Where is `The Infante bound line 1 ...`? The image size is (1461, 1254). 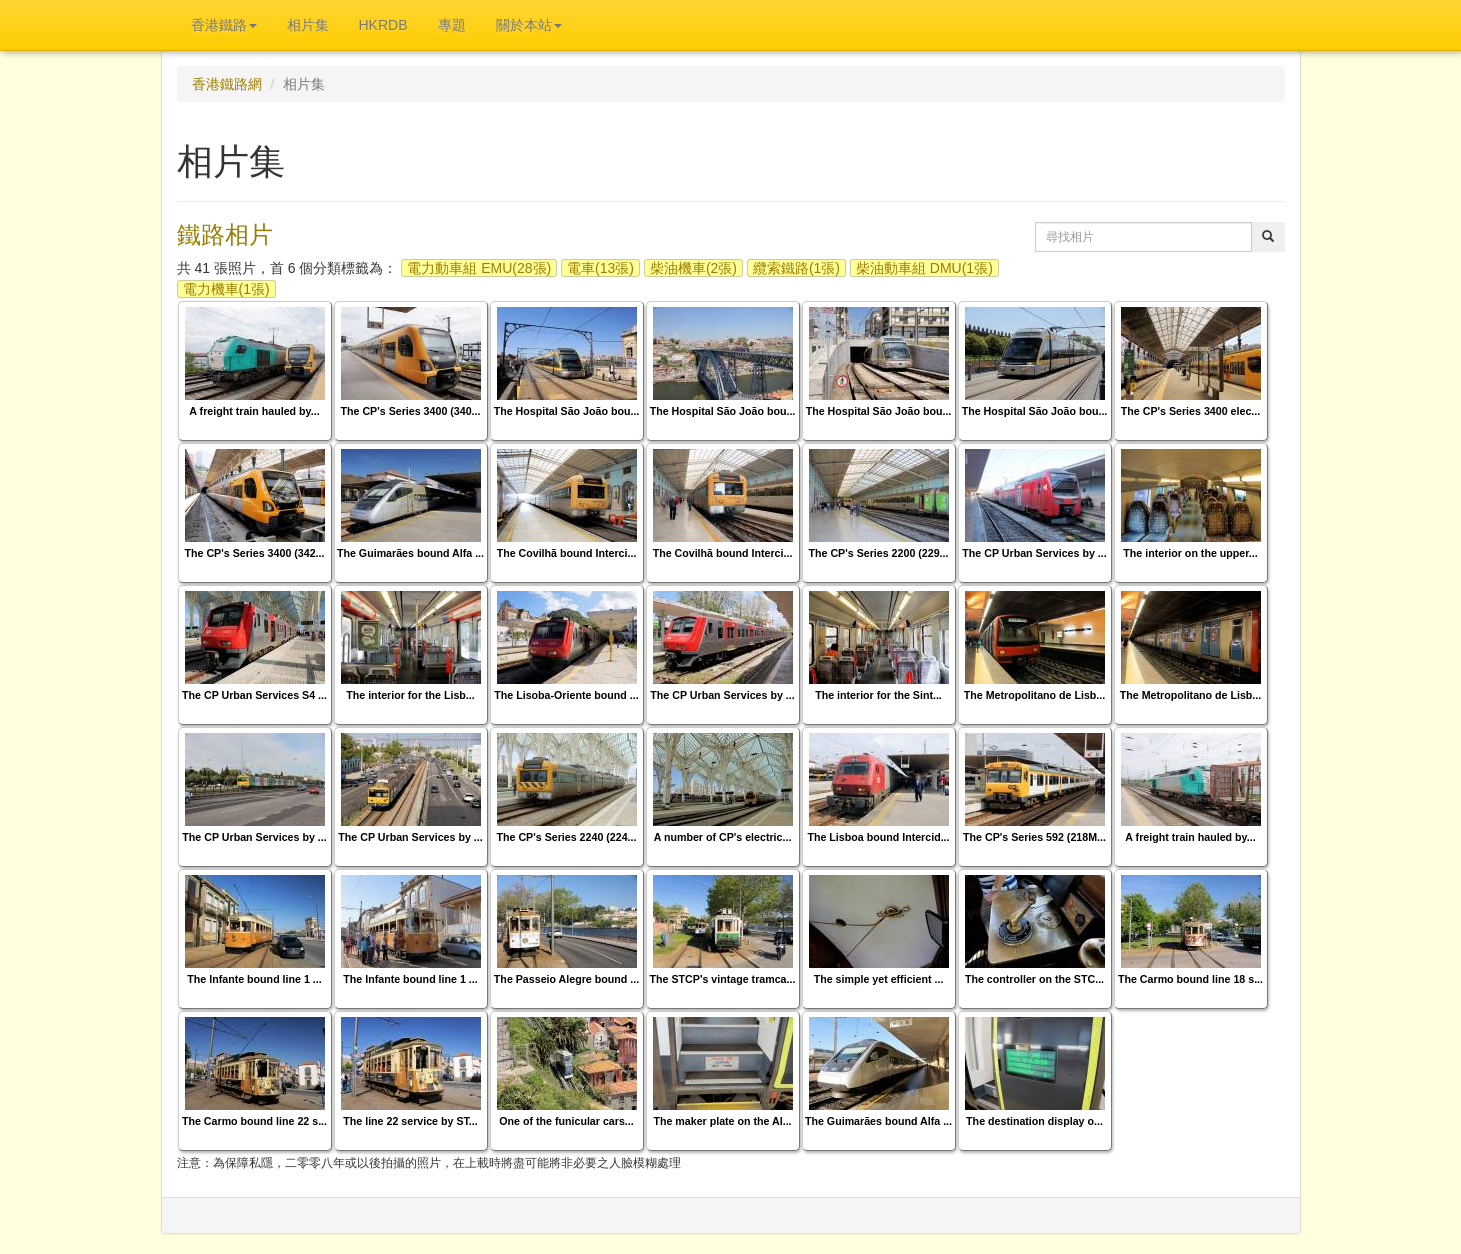 The Infante bound line 1 ... is located at coordinates (254, 979).